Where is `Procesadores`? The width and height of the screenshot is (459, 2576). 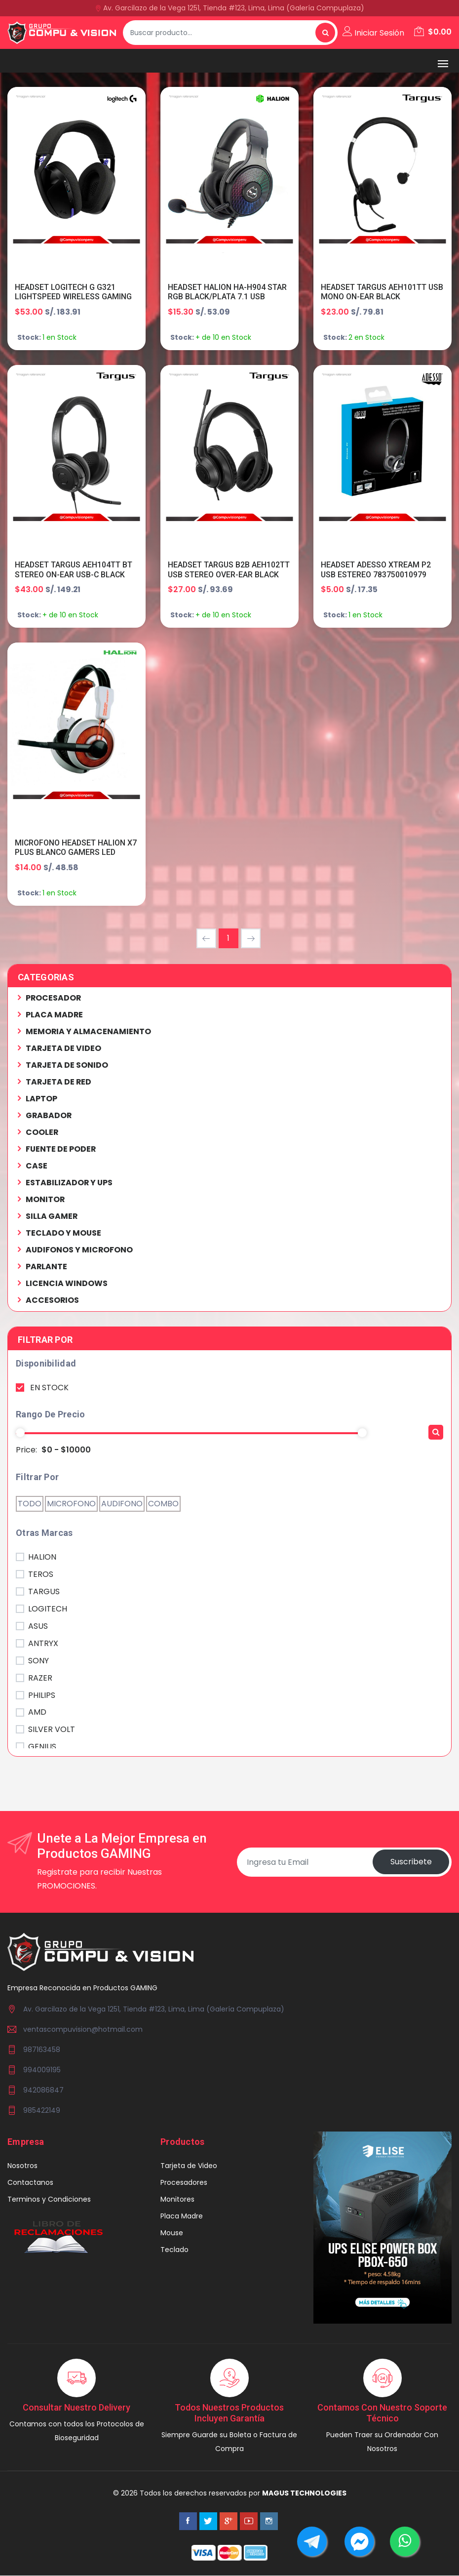 Procesadores is located at coordinates (183, 2183).